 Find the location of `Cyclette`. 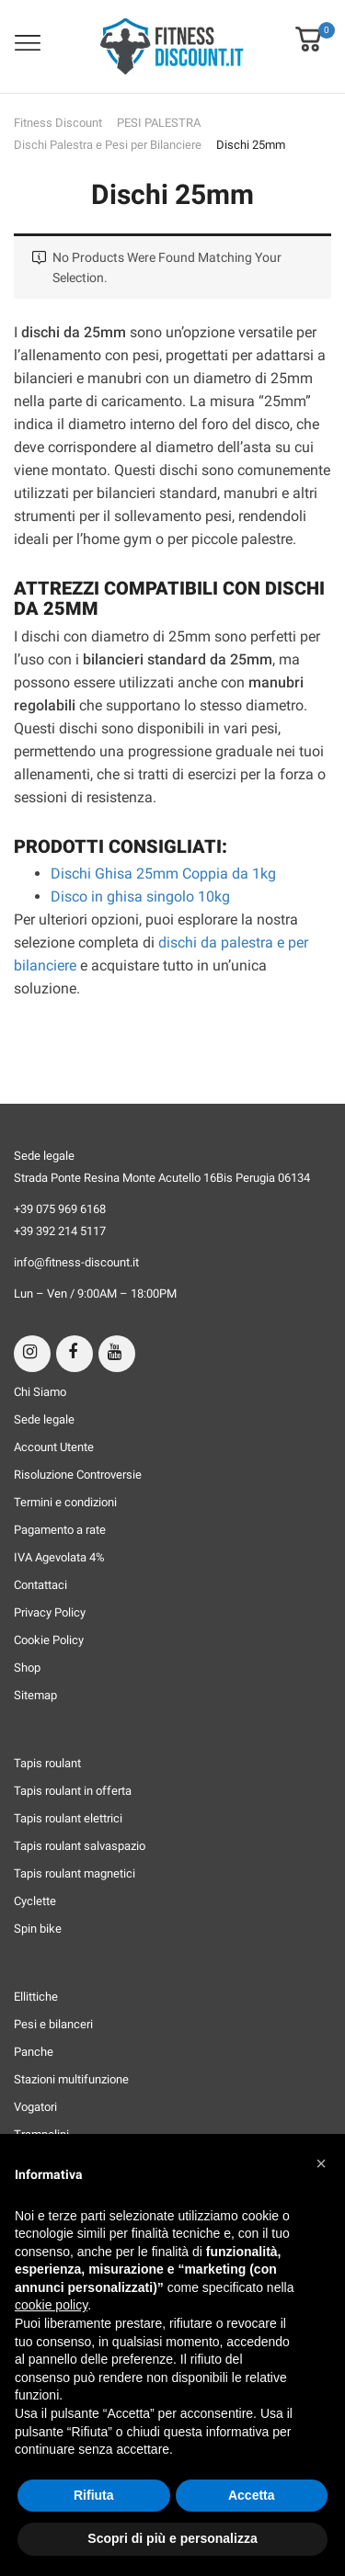

Cyclette is located at coordinates (35, 1901).